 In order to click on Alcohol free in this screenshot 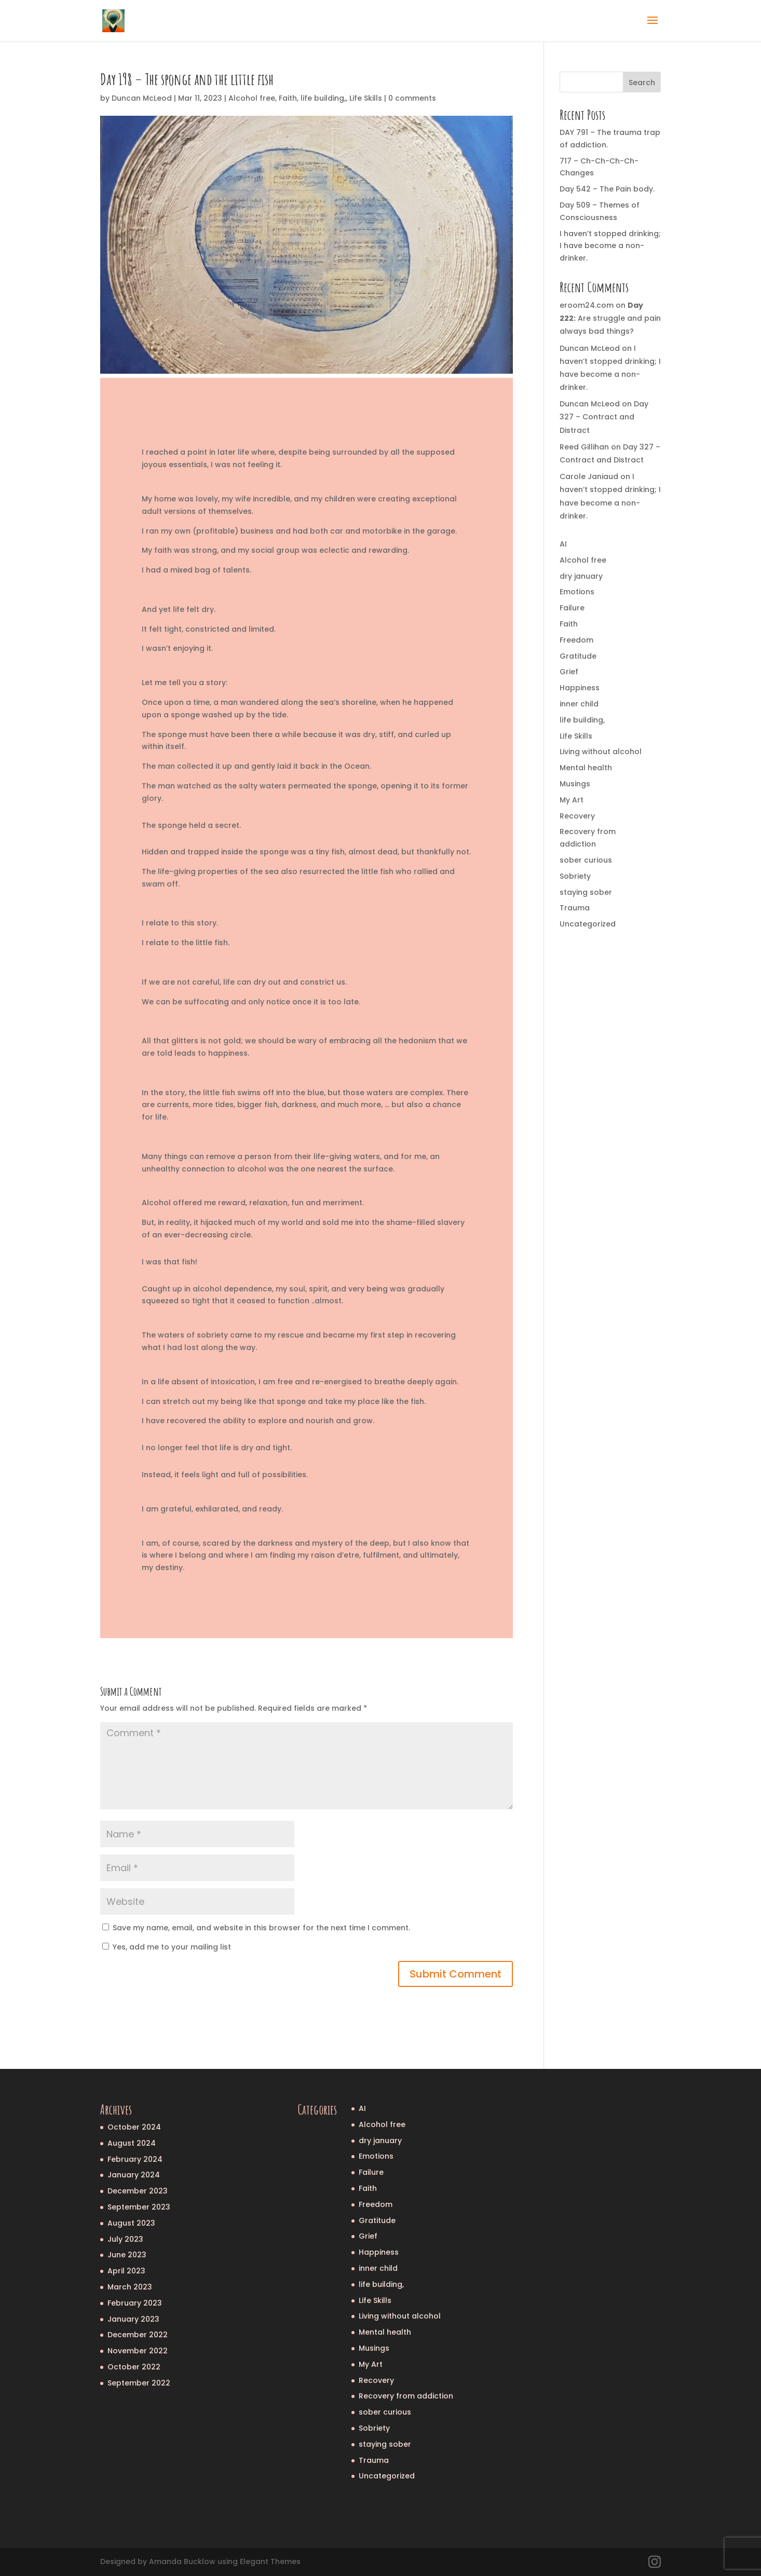, I will do `click(251, 98)`.